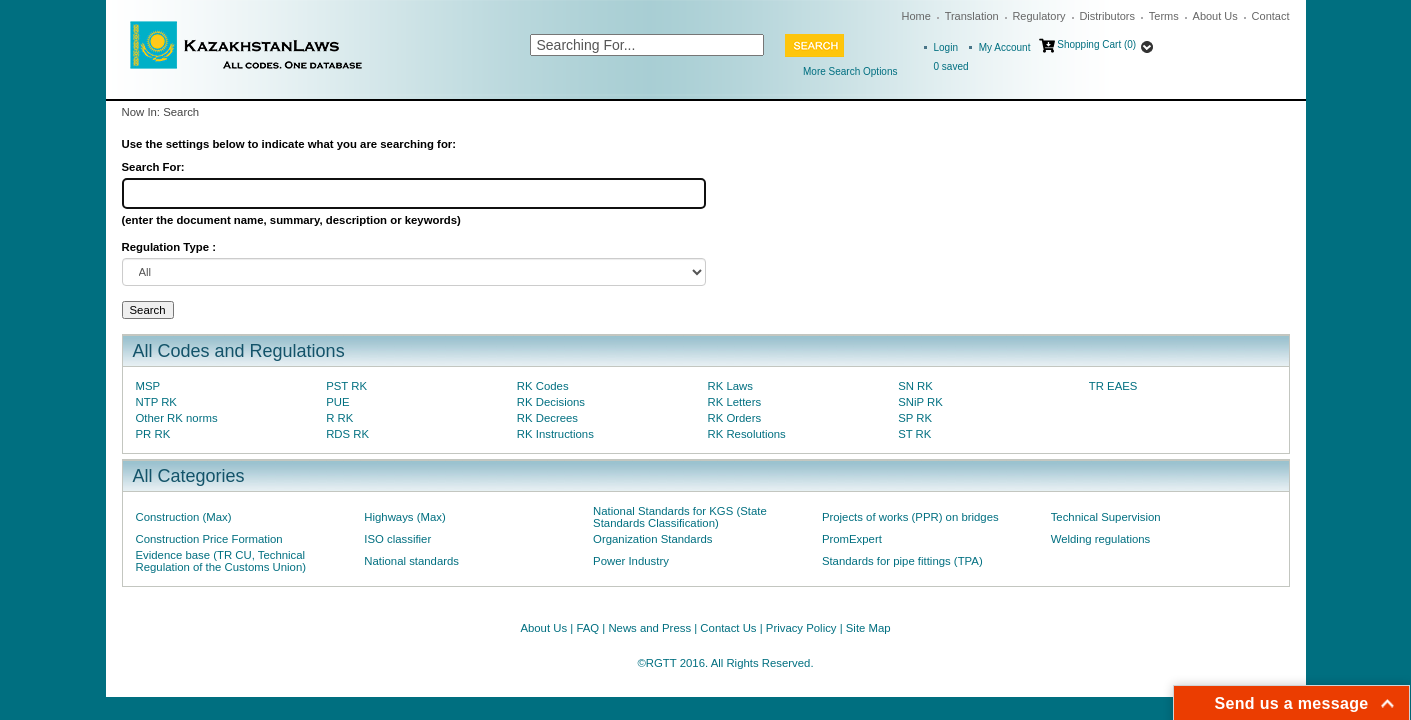  I want to click on RK Decrees, so click(547, 418).